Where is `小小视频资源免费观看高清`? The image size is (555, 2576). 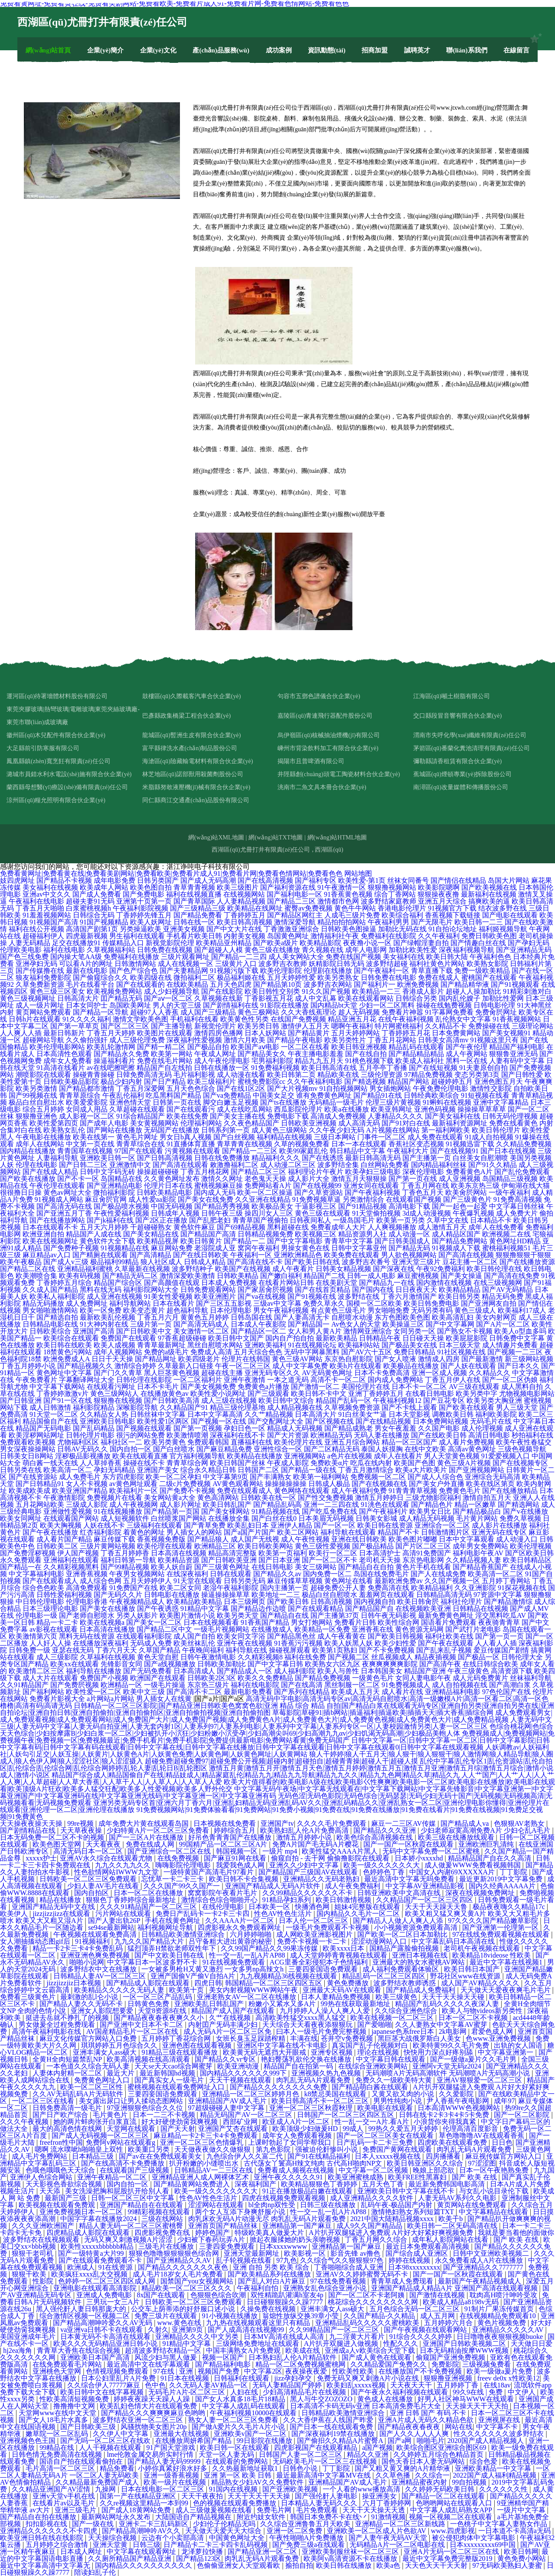 小小视频资源免费观看高清 is located at coordinates (416, 1927).